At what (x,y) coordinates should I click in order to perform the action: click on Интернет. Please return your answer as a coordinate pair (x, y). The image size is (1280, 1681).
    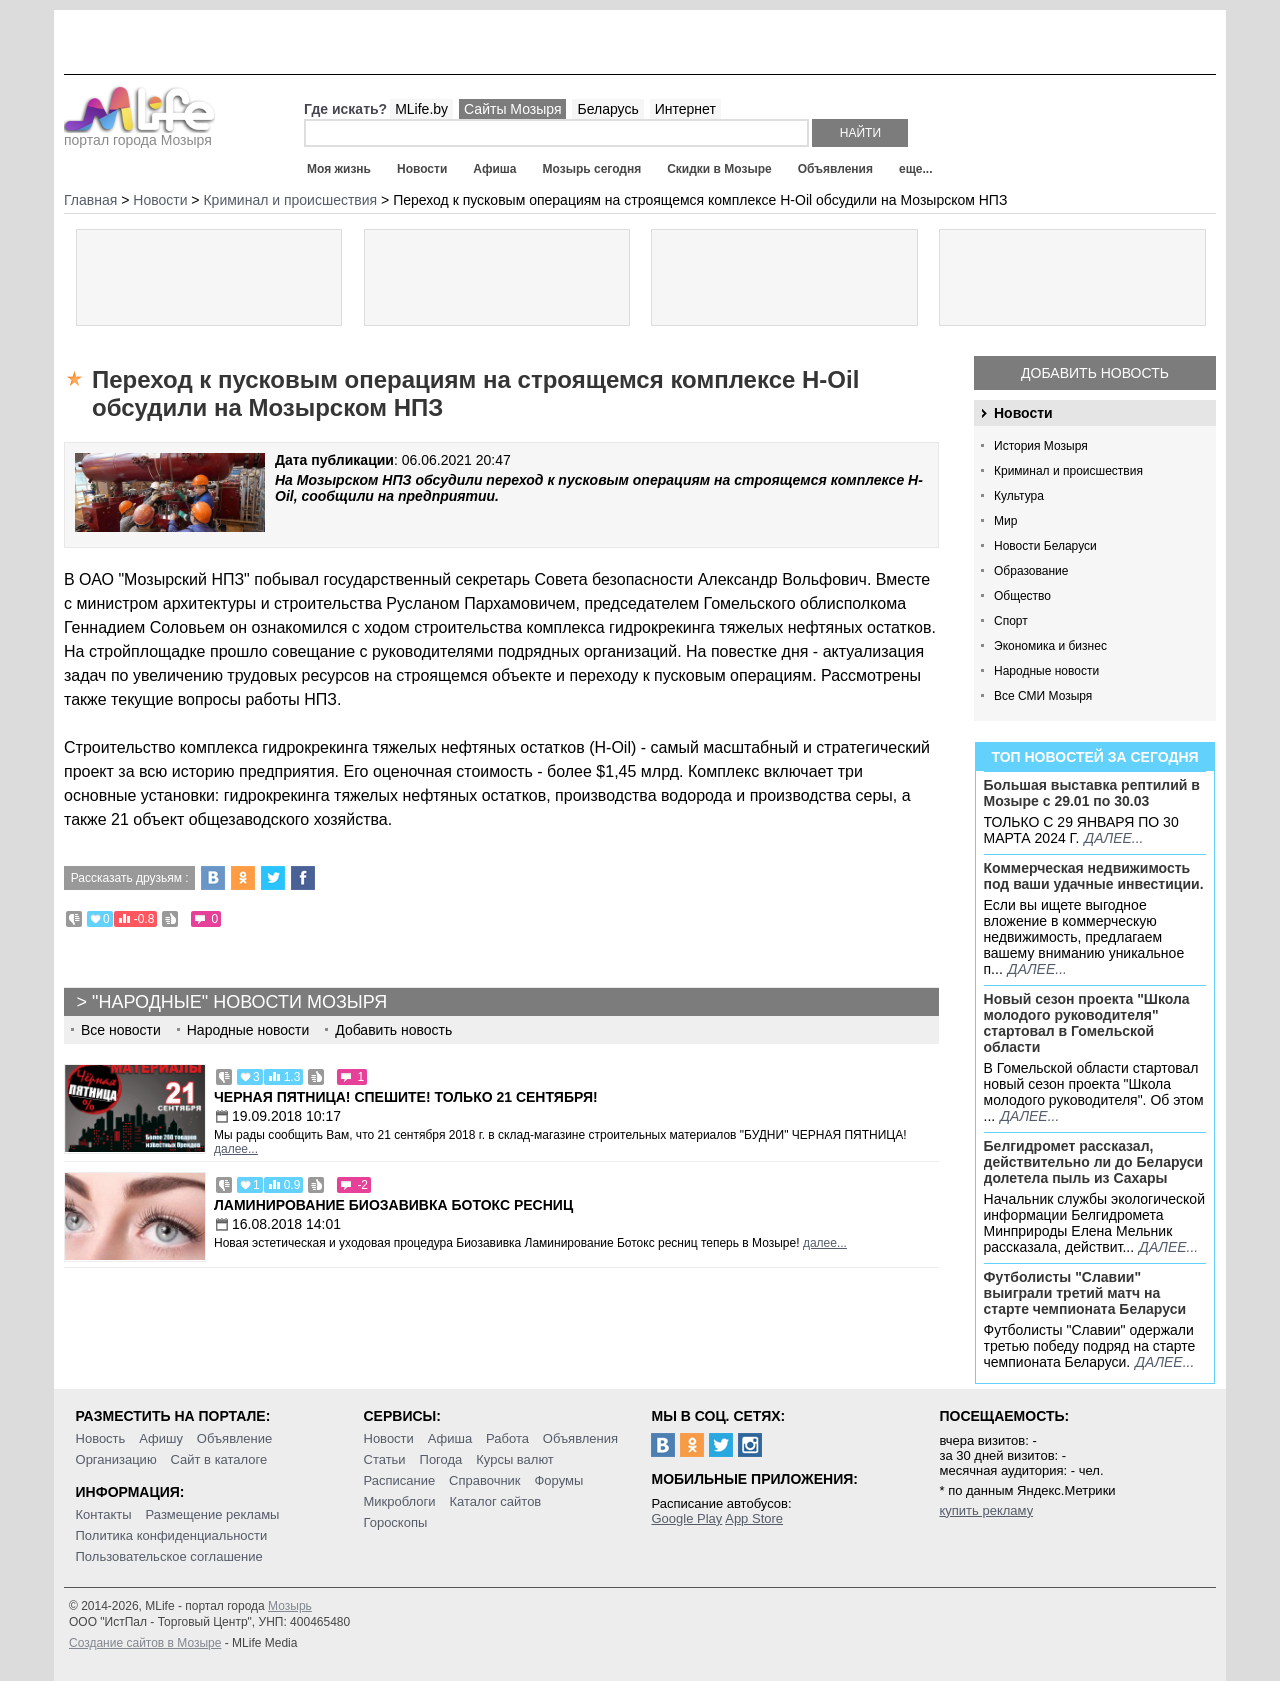
    Looking at the image, I should click on (685, 109).